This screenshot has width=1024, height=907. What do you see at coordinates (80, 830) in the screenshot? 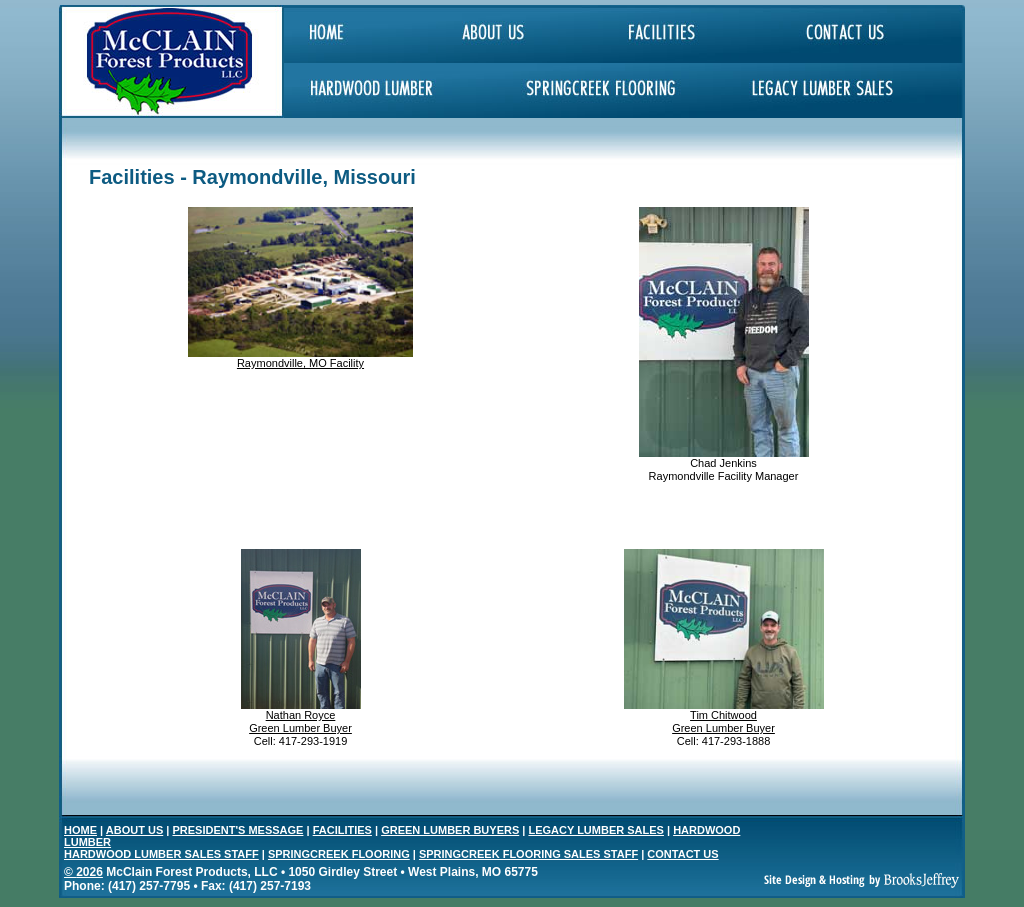
I see `HOME` at bounding box center [80, 830].